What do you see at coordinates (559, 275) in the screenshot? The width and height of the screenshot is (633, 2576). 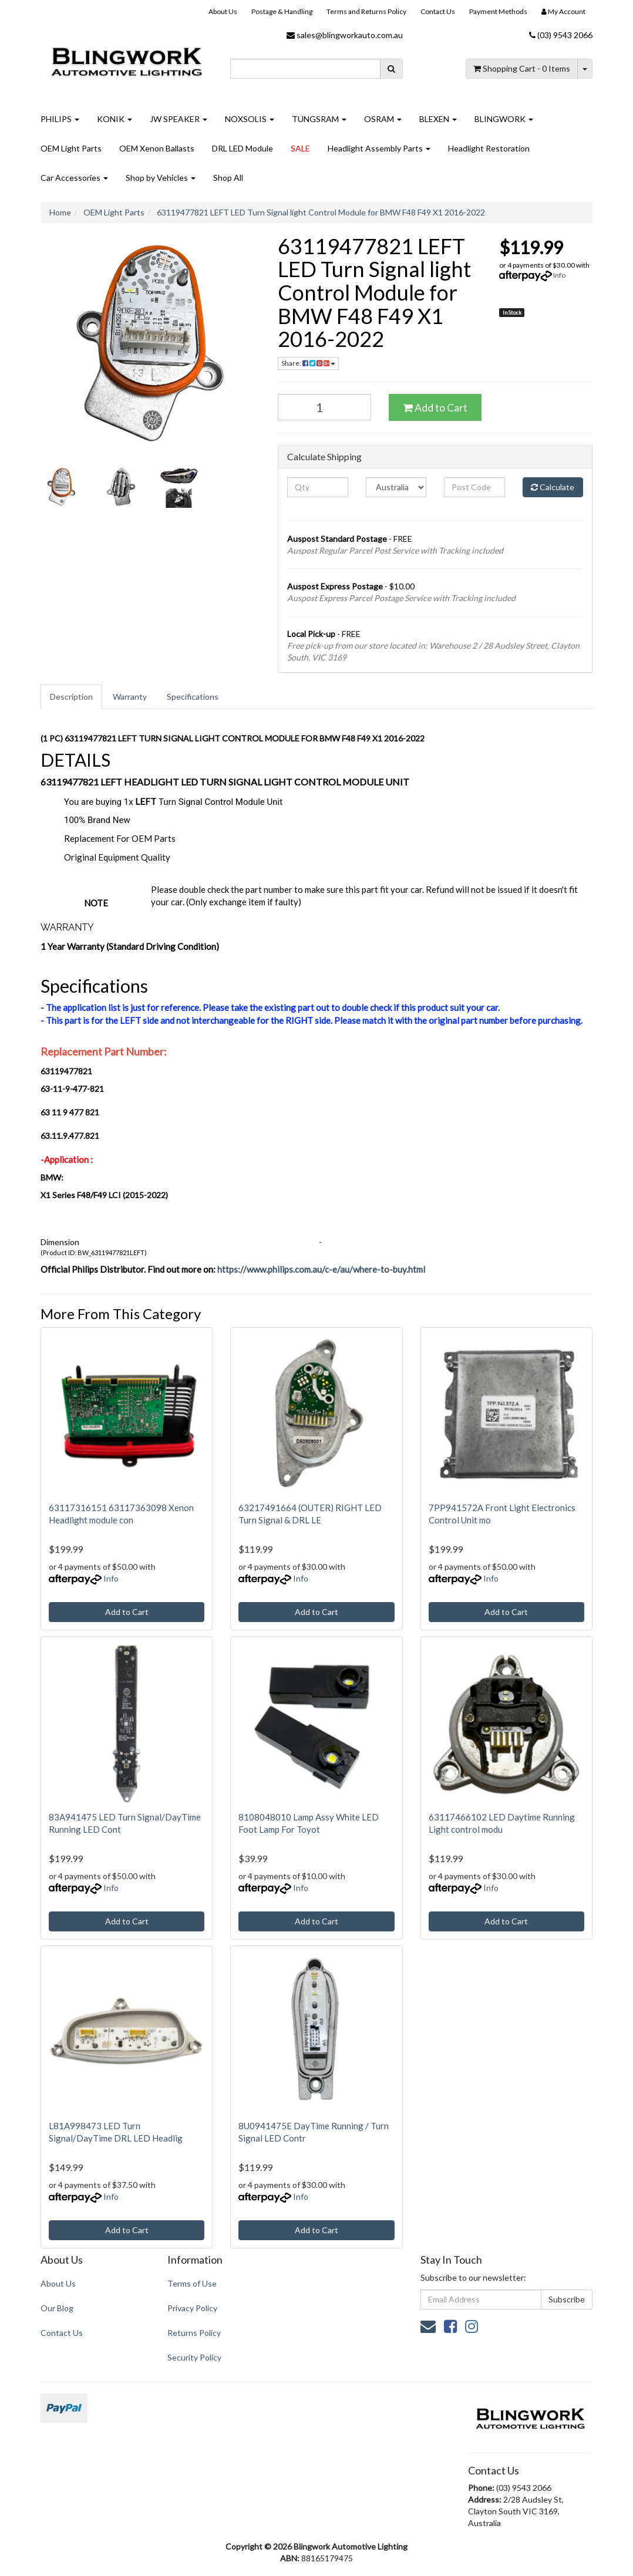 I see `Info` at bounding box center [559, 275].